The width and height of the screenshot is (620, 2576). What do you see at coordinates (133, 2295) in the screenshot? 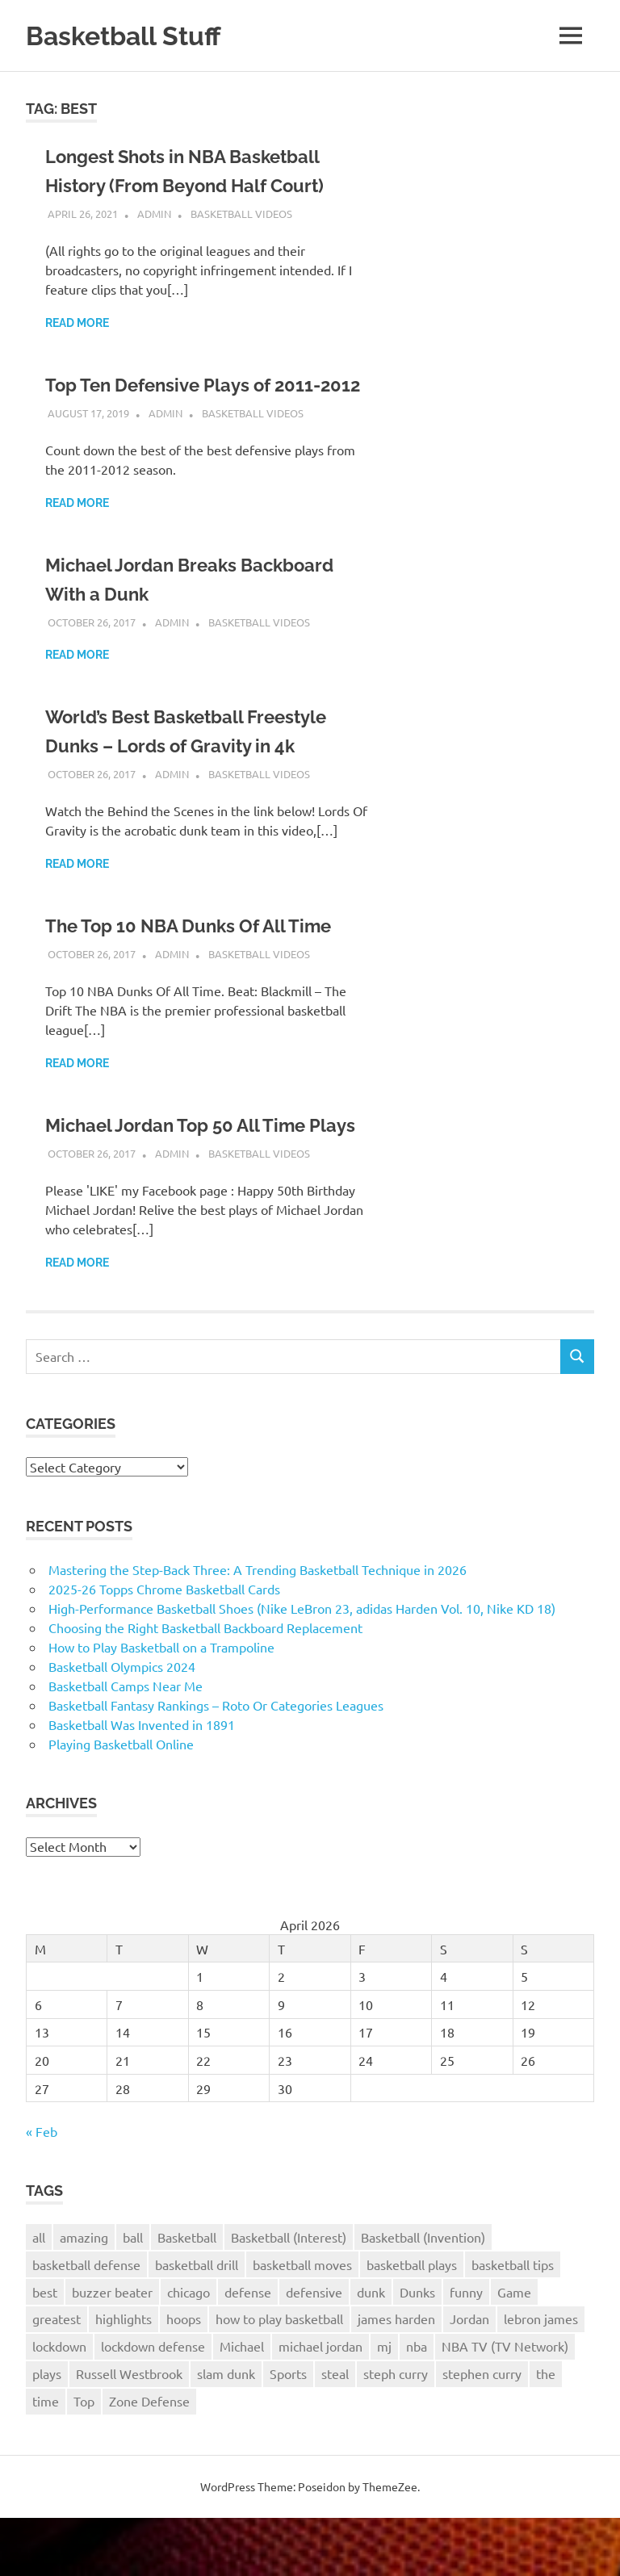
I see `ball [ball (3 items)]` at bounding box center [133, 2295].